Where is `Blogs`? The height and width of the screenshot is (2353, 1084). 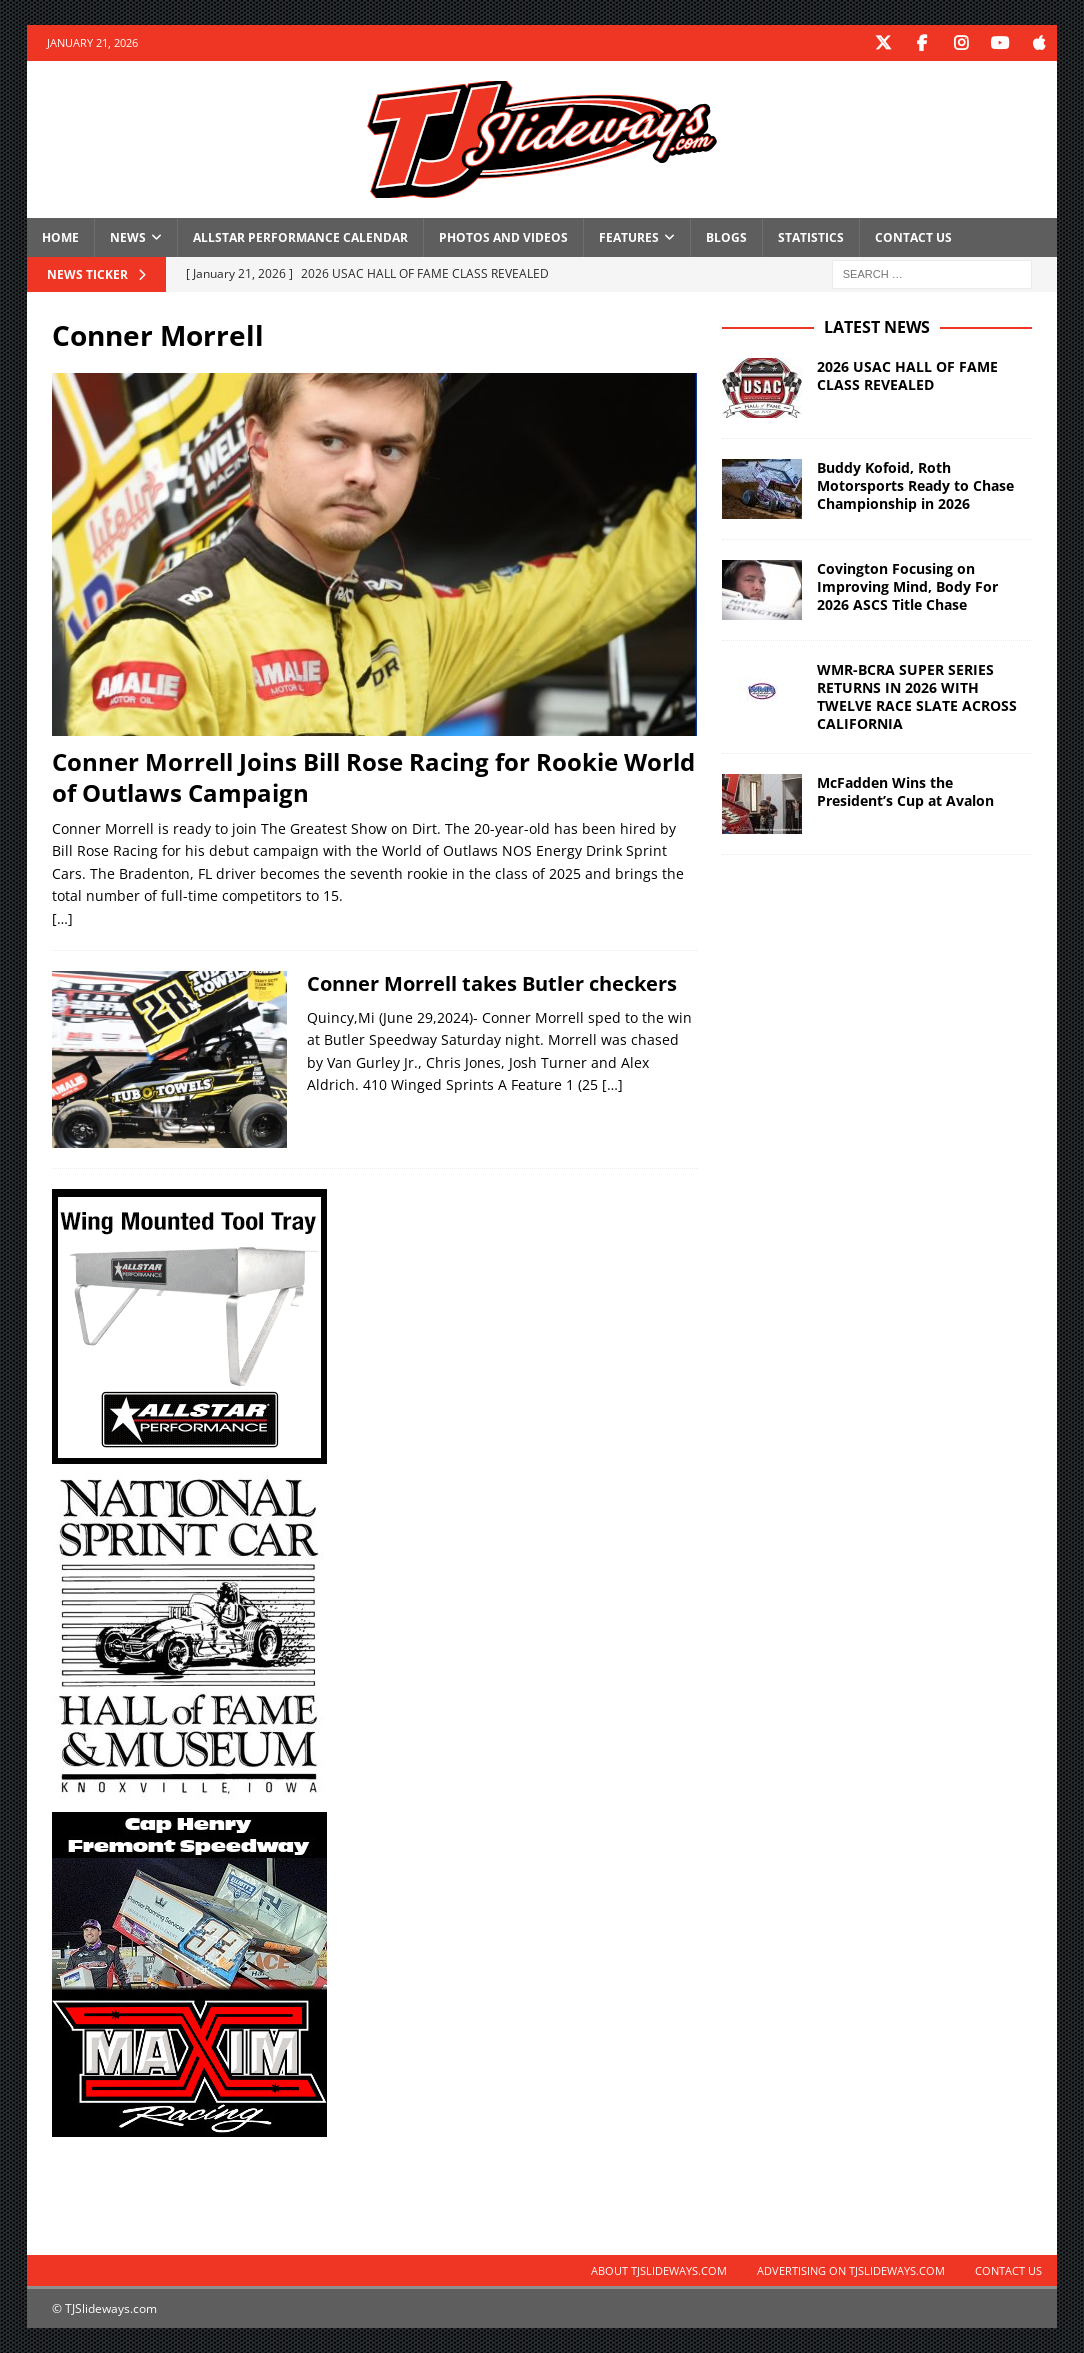 Blogs is located at coordinates (726, 236).